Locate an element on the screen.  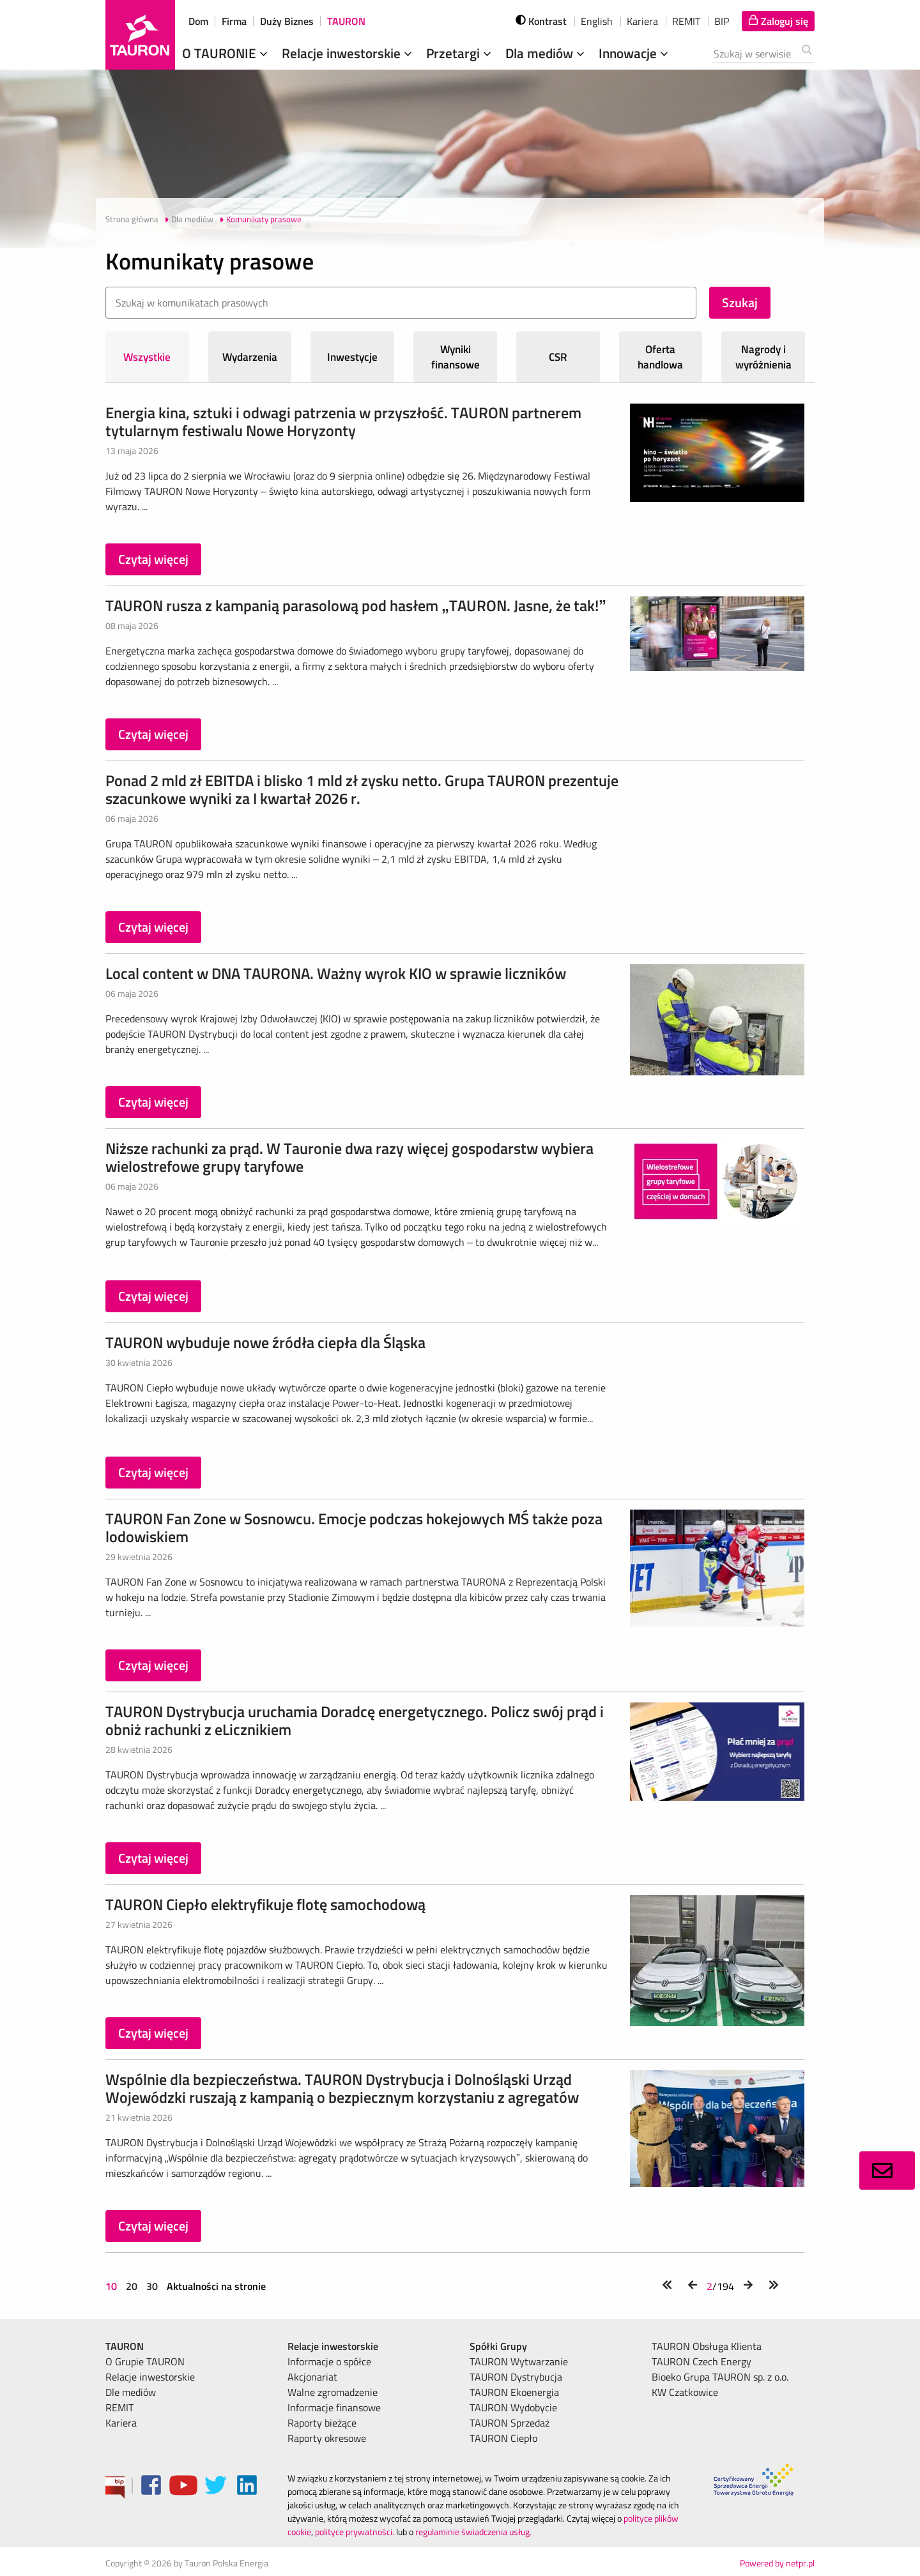
Informacje o spółce [menuitem] is located at coordinates (329, 2361).